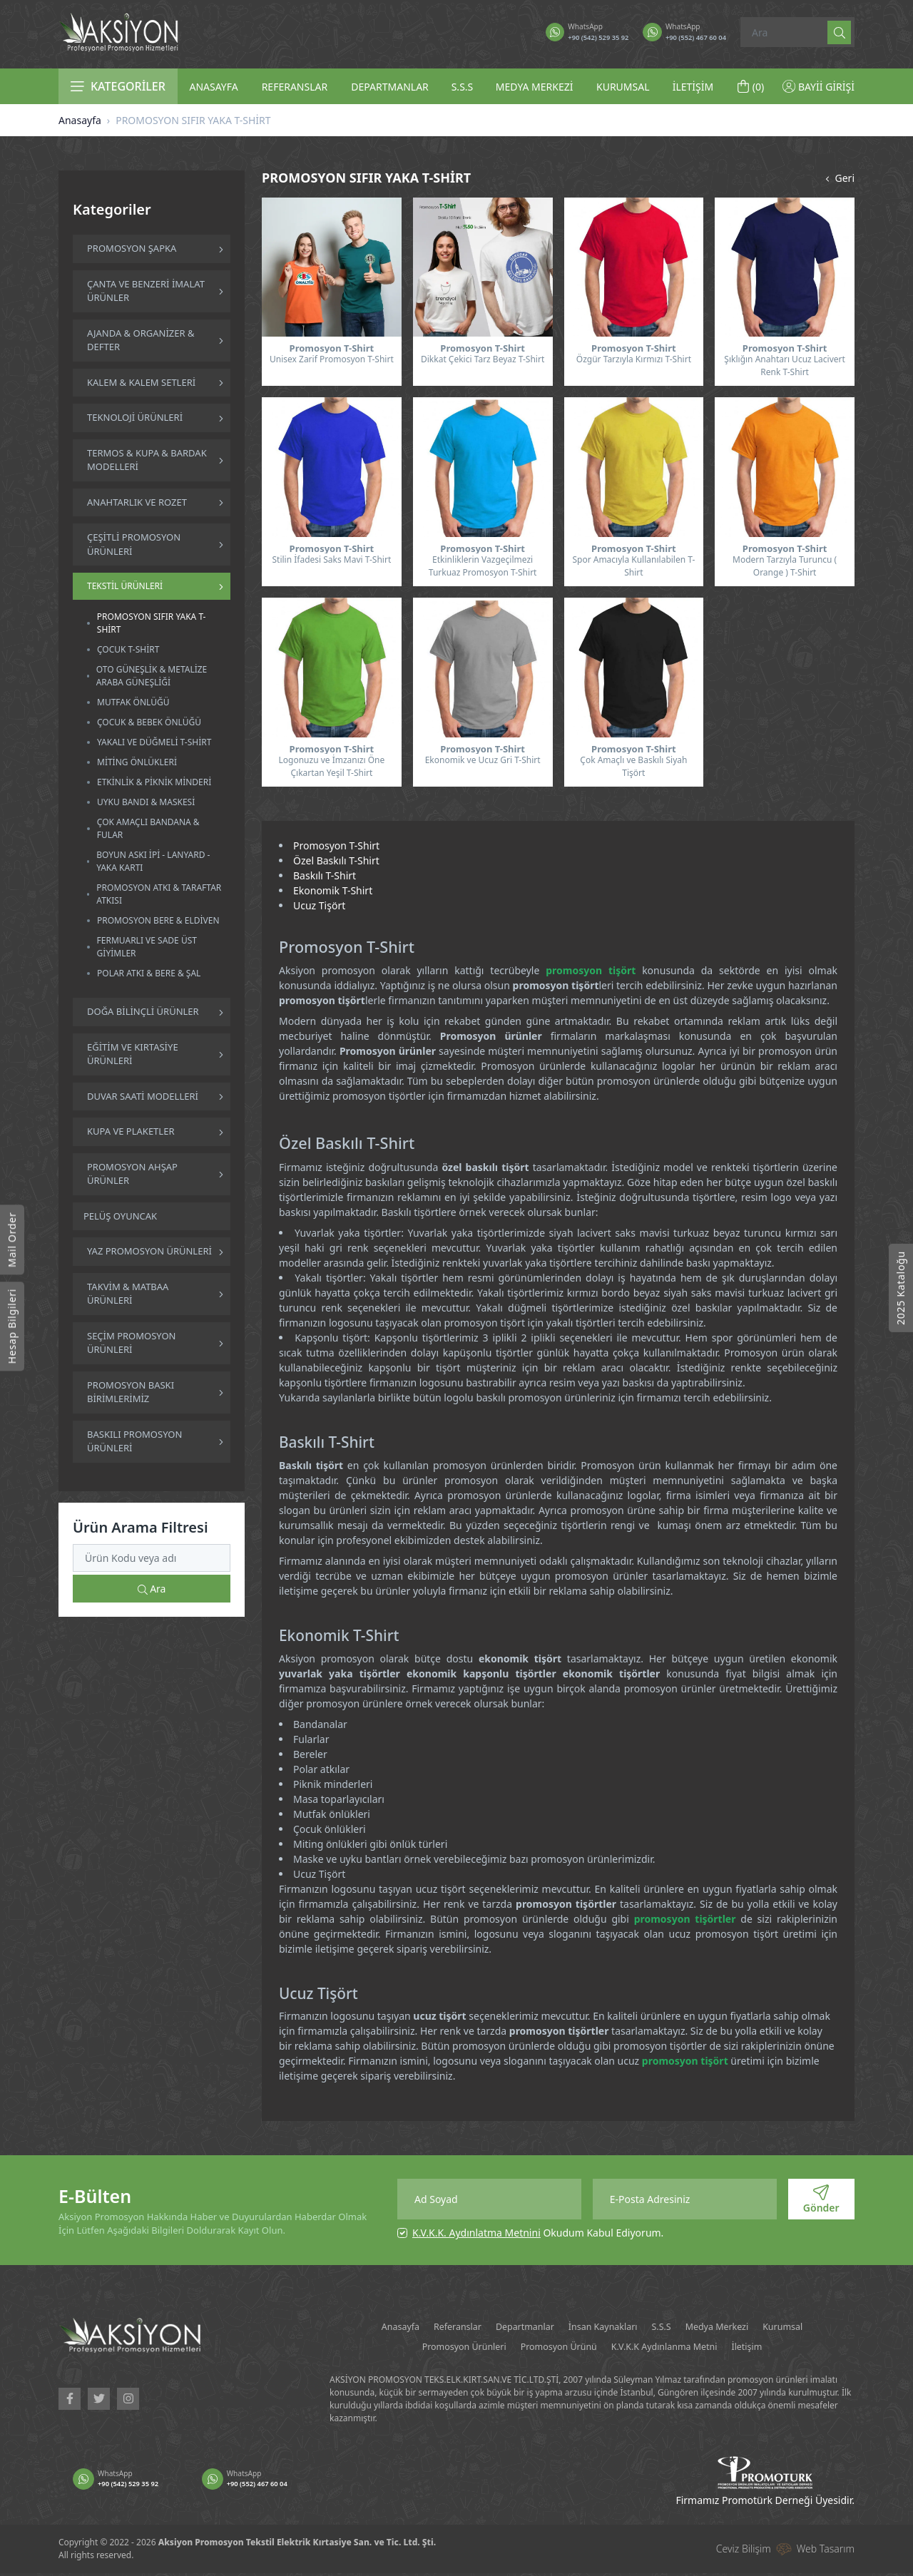 This screenshot has height=2576, width=913. Describe the element at coordinates (151, 622) in the screenshot. I see `PROMOSYON SIFIR YAKA T-SHİRT` at that location.